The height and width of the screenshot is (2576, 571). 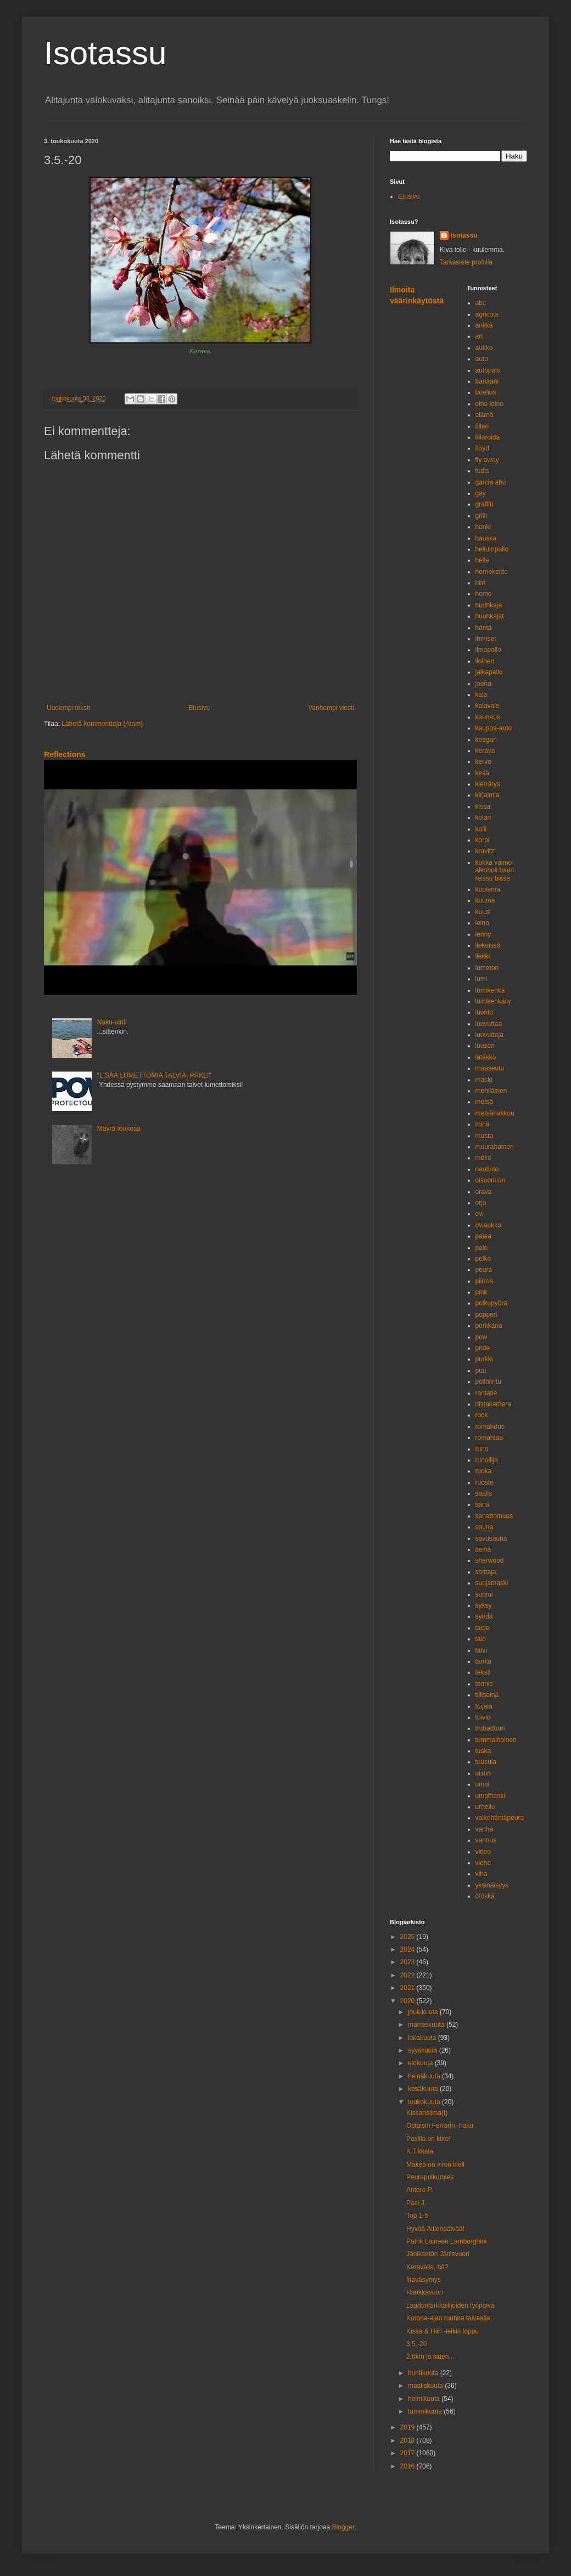 I want to click on oviaukko, so click(x=488, y=1225).